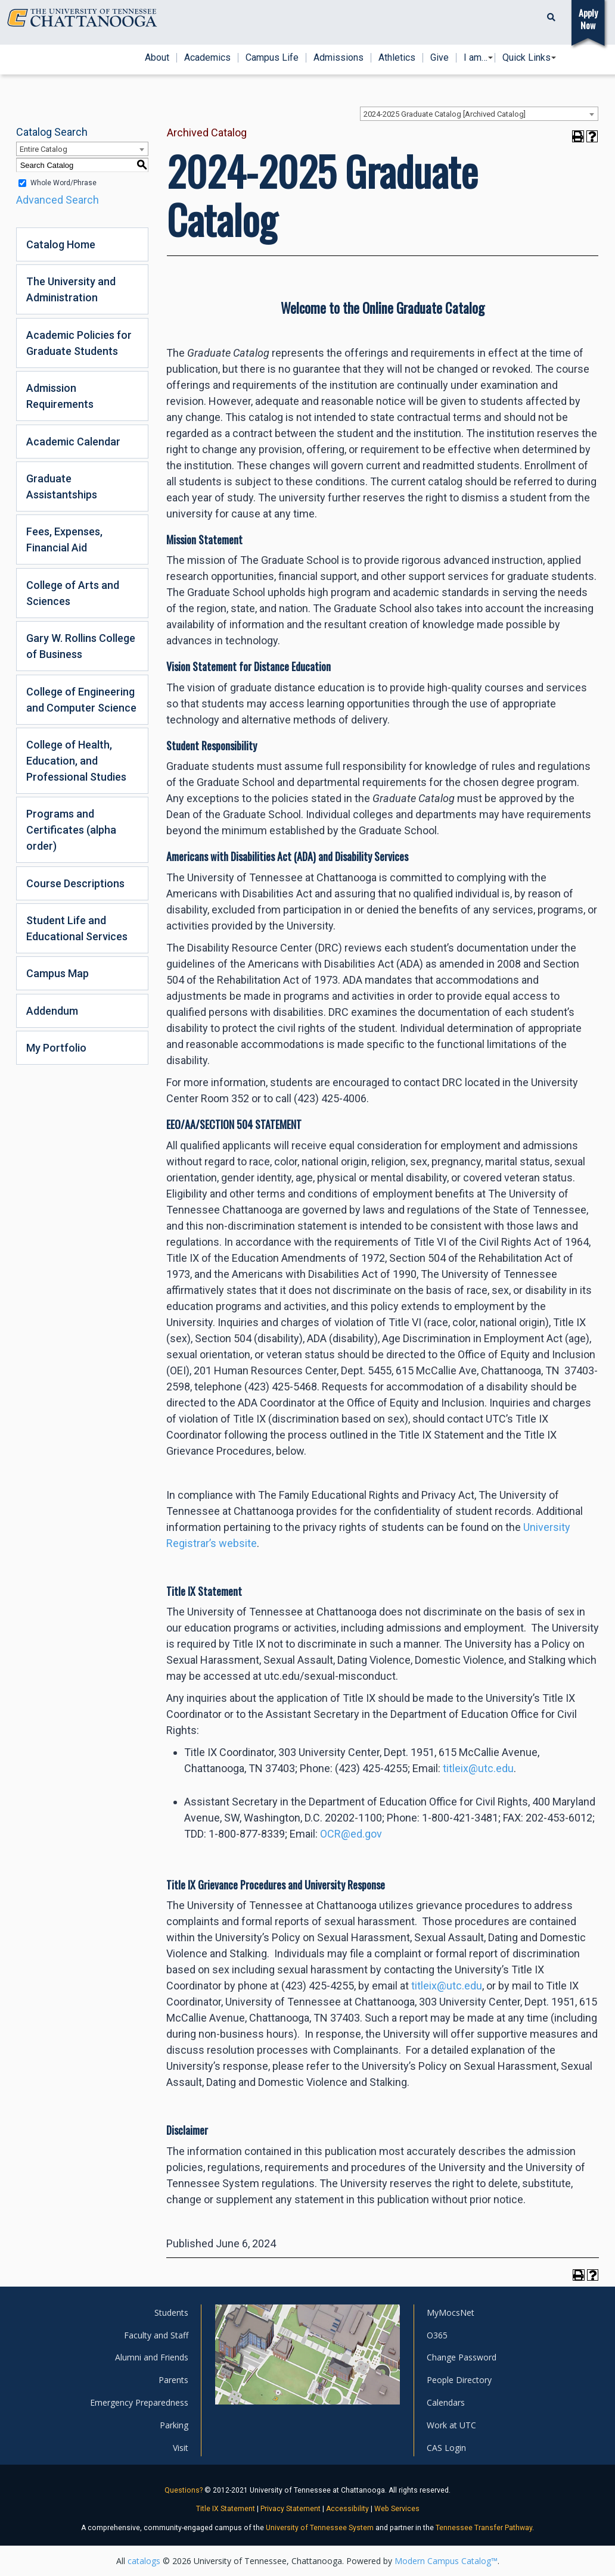  What do you see at coordinates (451, 2425) in the screenshot?
I see `Work at UTC` at bounding box center [451, 2425].